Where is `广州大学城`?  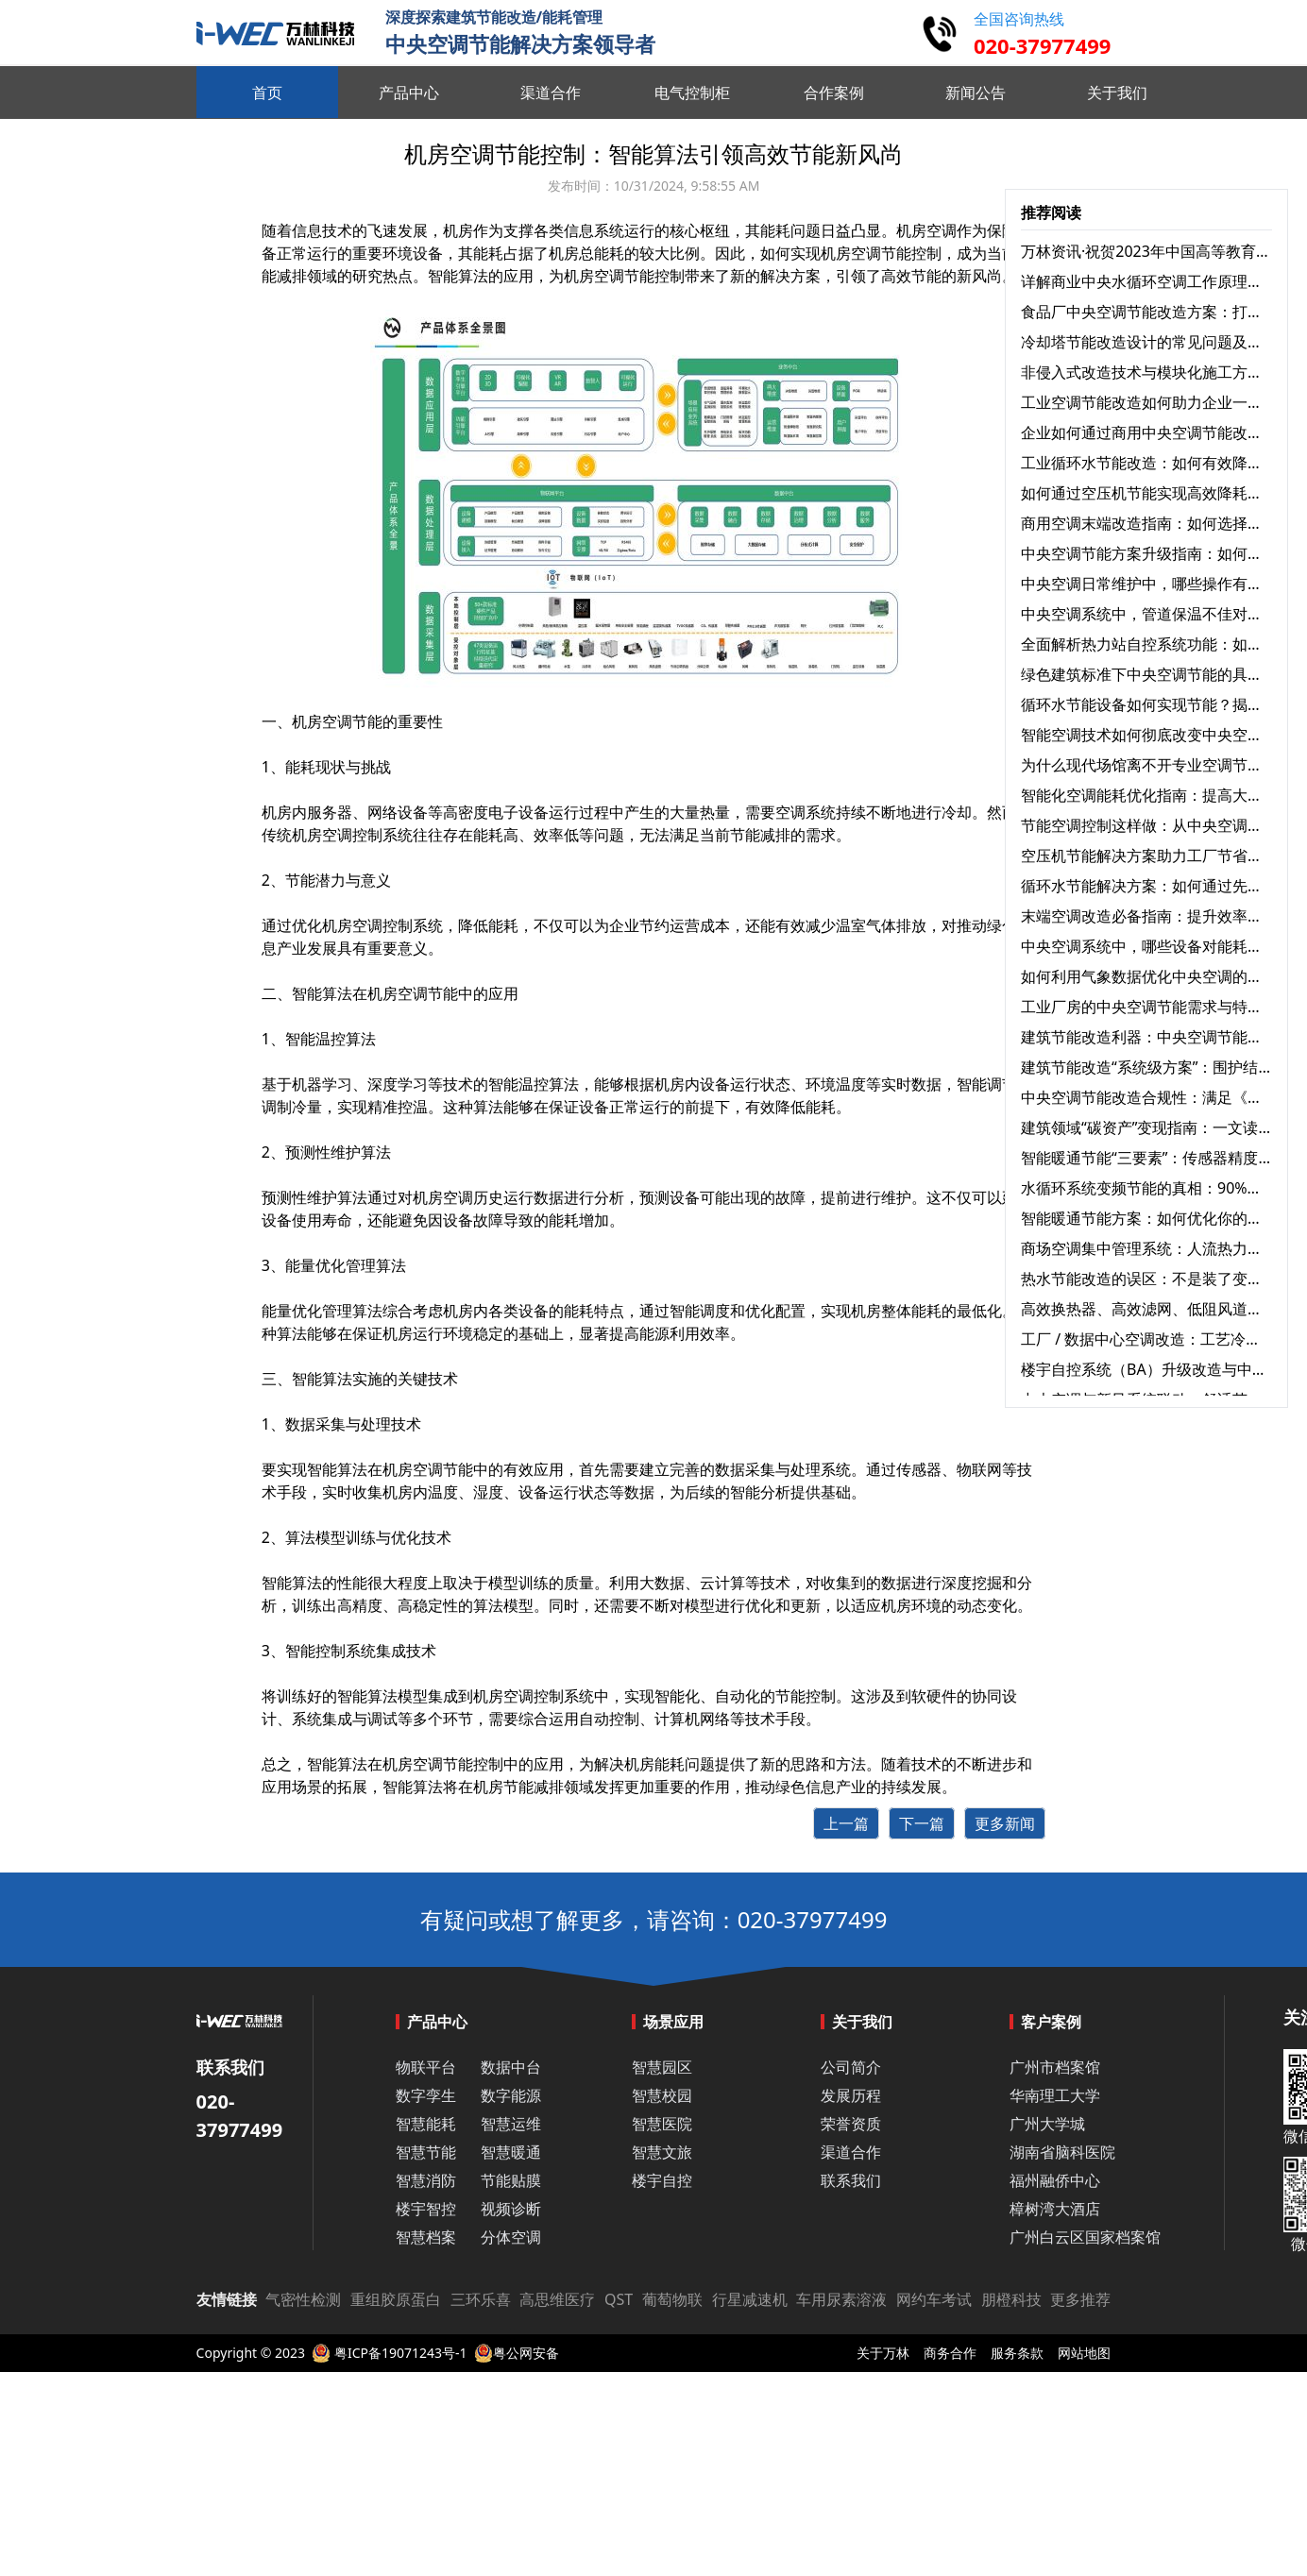
广州大学城 is located at coordinates (1047, 2123).